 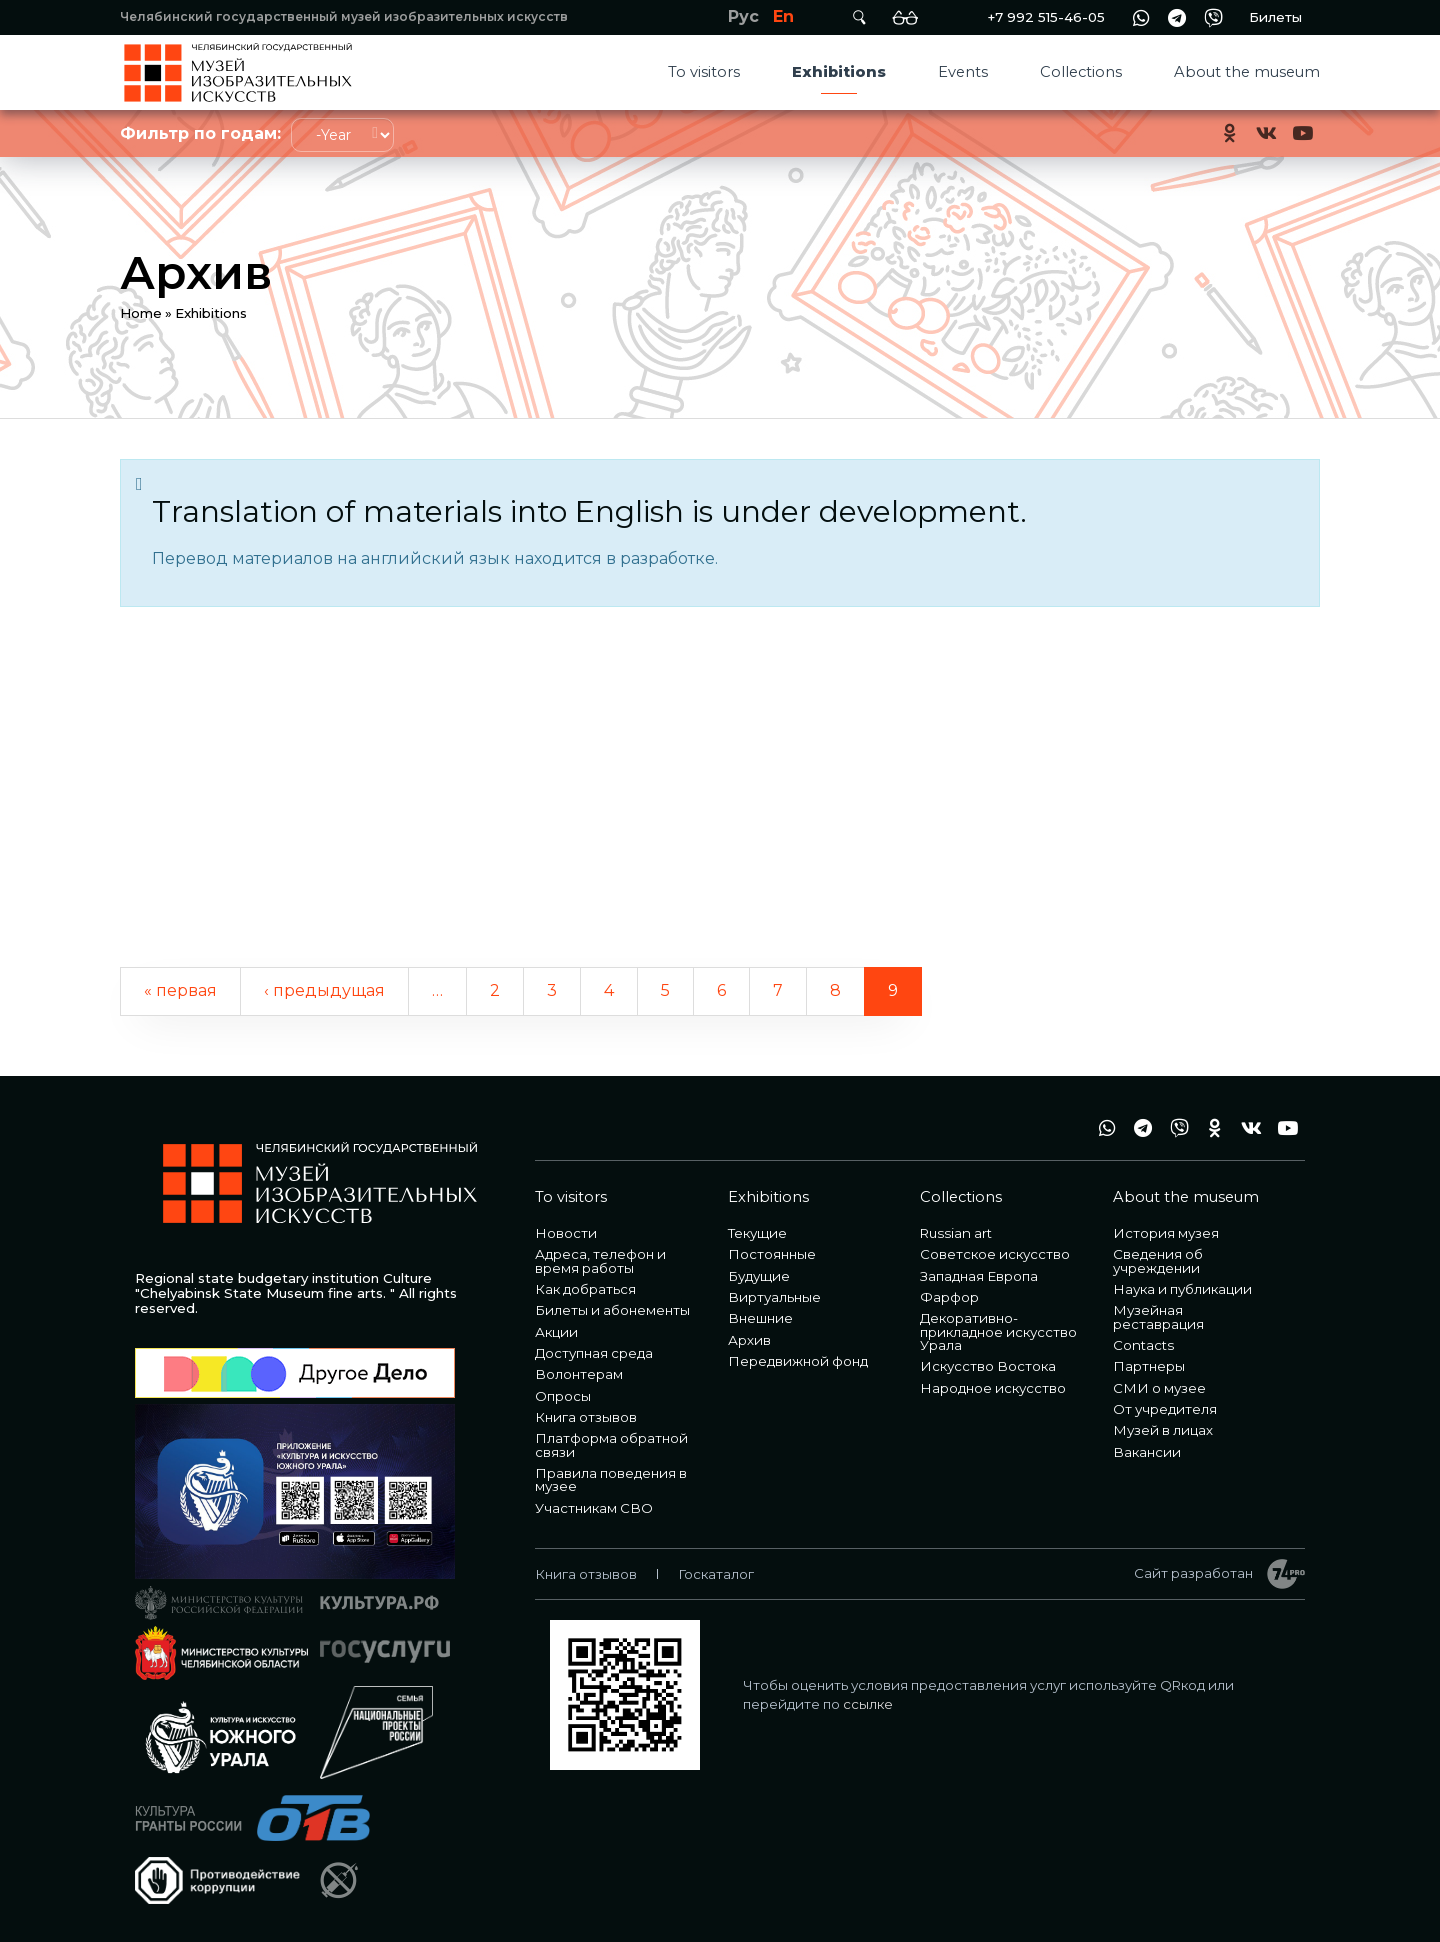 I want to click on Платформа обратной связи, so click(x=611, y=1444).